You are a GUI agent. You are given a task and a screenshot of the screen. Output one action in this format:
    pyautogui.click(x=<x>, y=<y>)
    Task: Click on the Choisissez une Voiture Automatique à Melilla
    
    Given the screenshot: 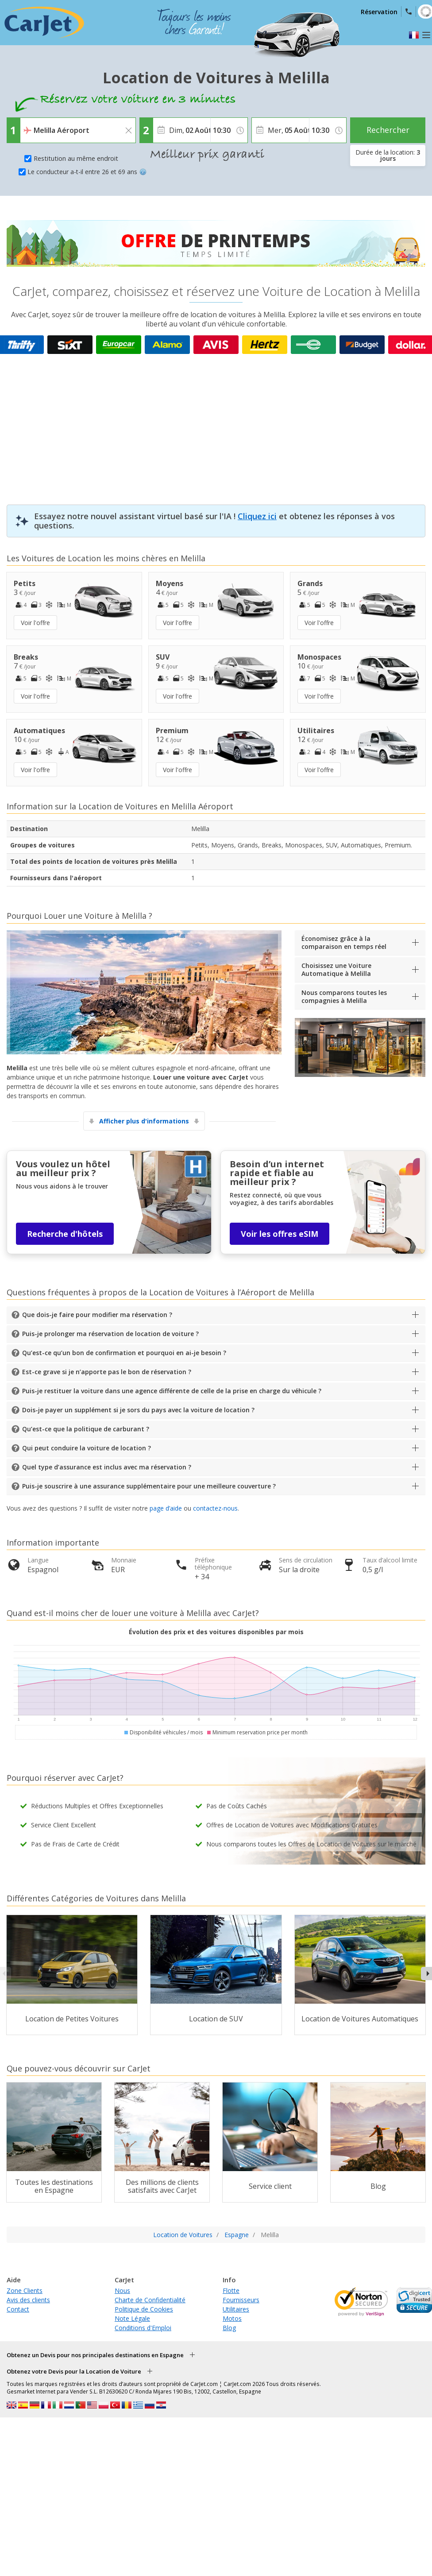 What is the action you would take?
    pyautogui.click(x=336, y=969)
    